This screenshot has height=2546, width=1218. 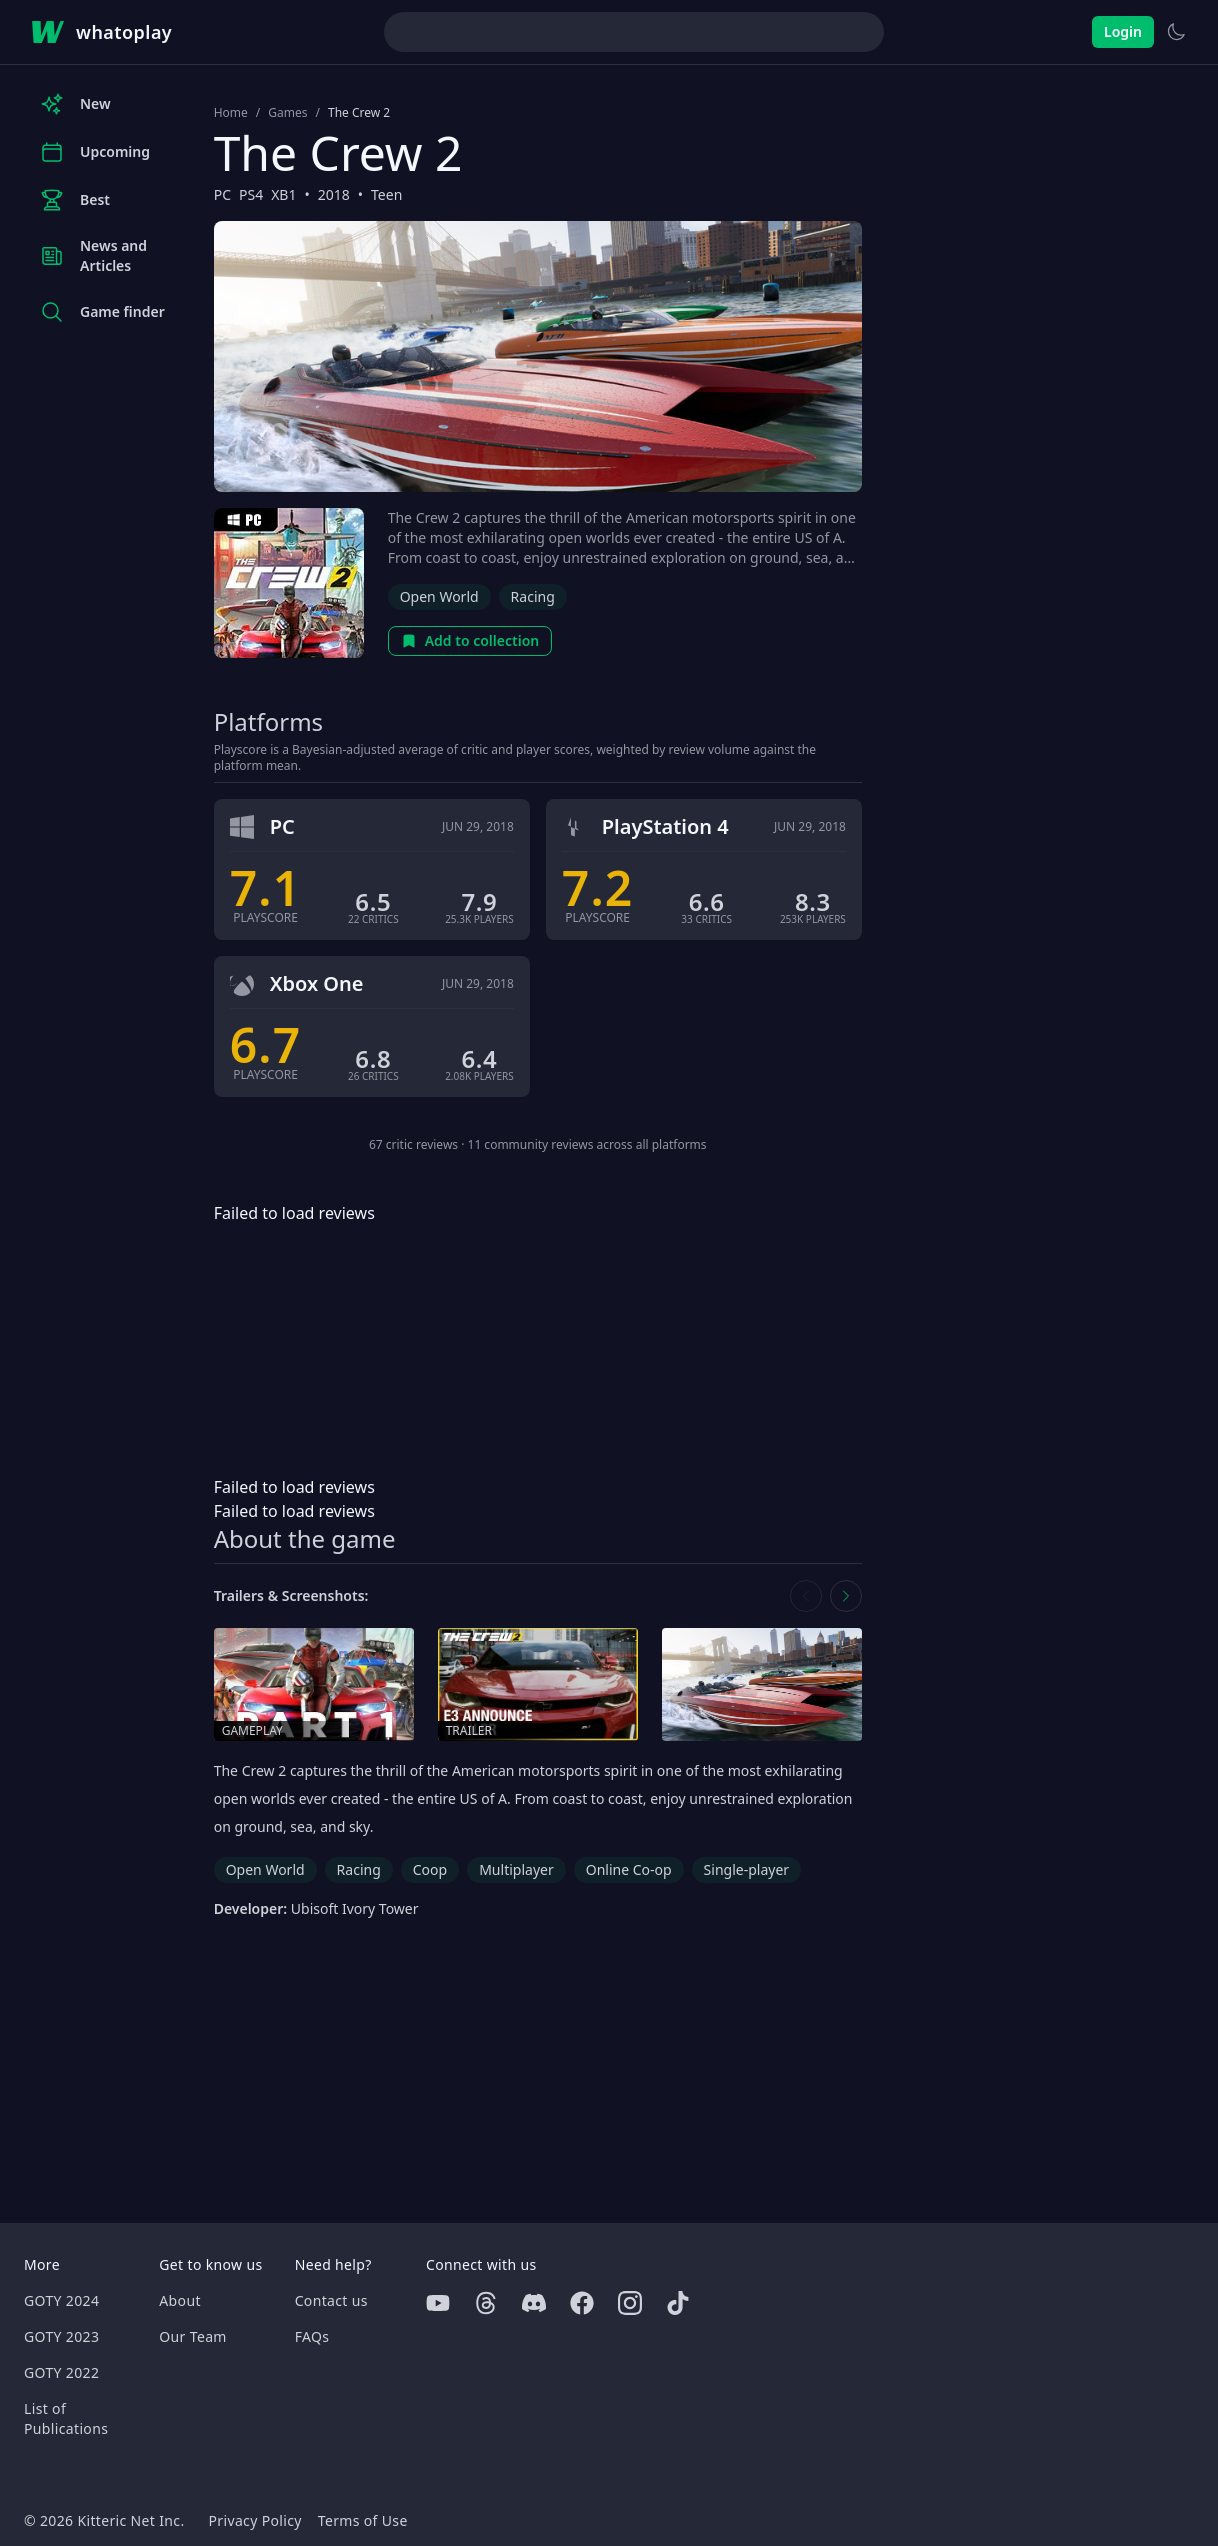 What do you see at coordinates (582, 2303) in the screenshot?
I see `[Facebook]` at bounding box center [582, 2303].